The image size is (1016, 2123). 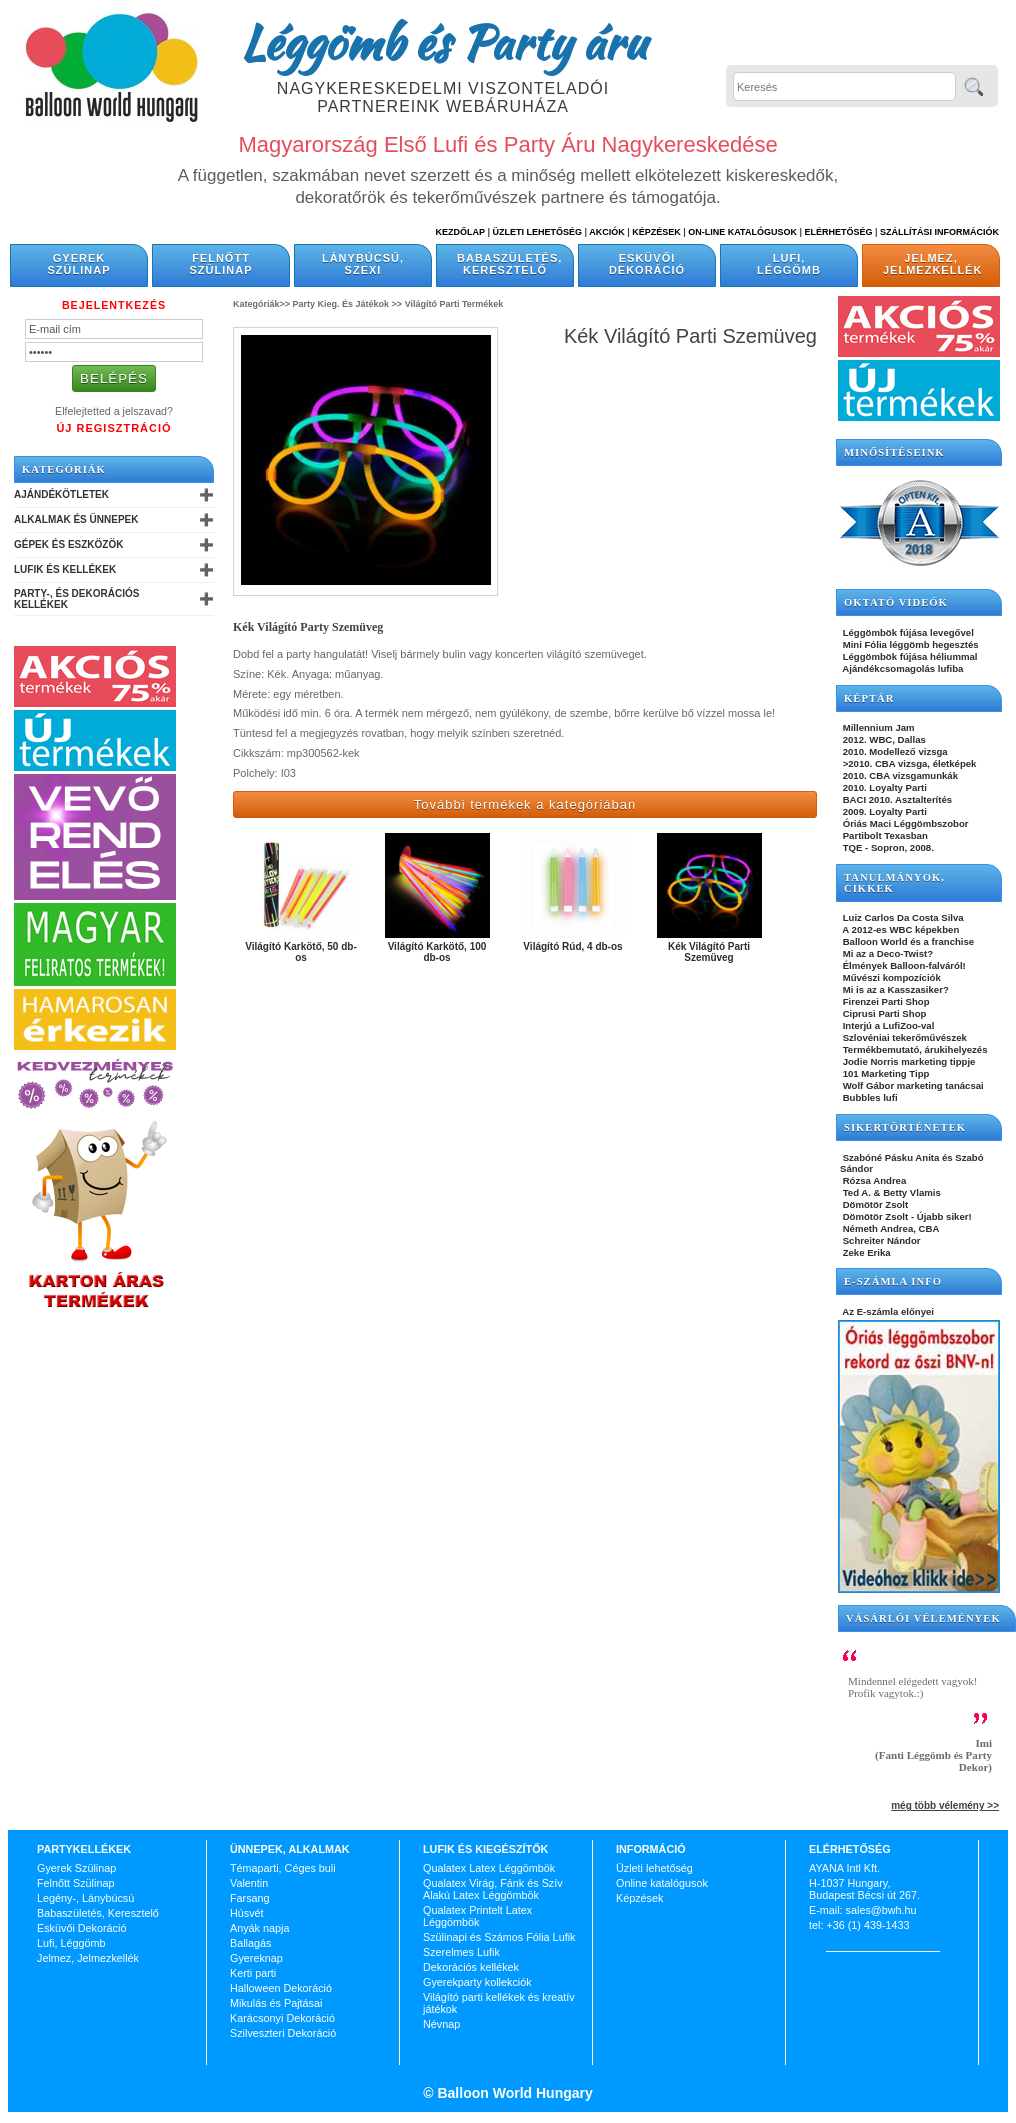 What do you see at coordinates (869, 698) in the screenshot?
I see `KÉPTÁR` at bounding box center [869, 698].